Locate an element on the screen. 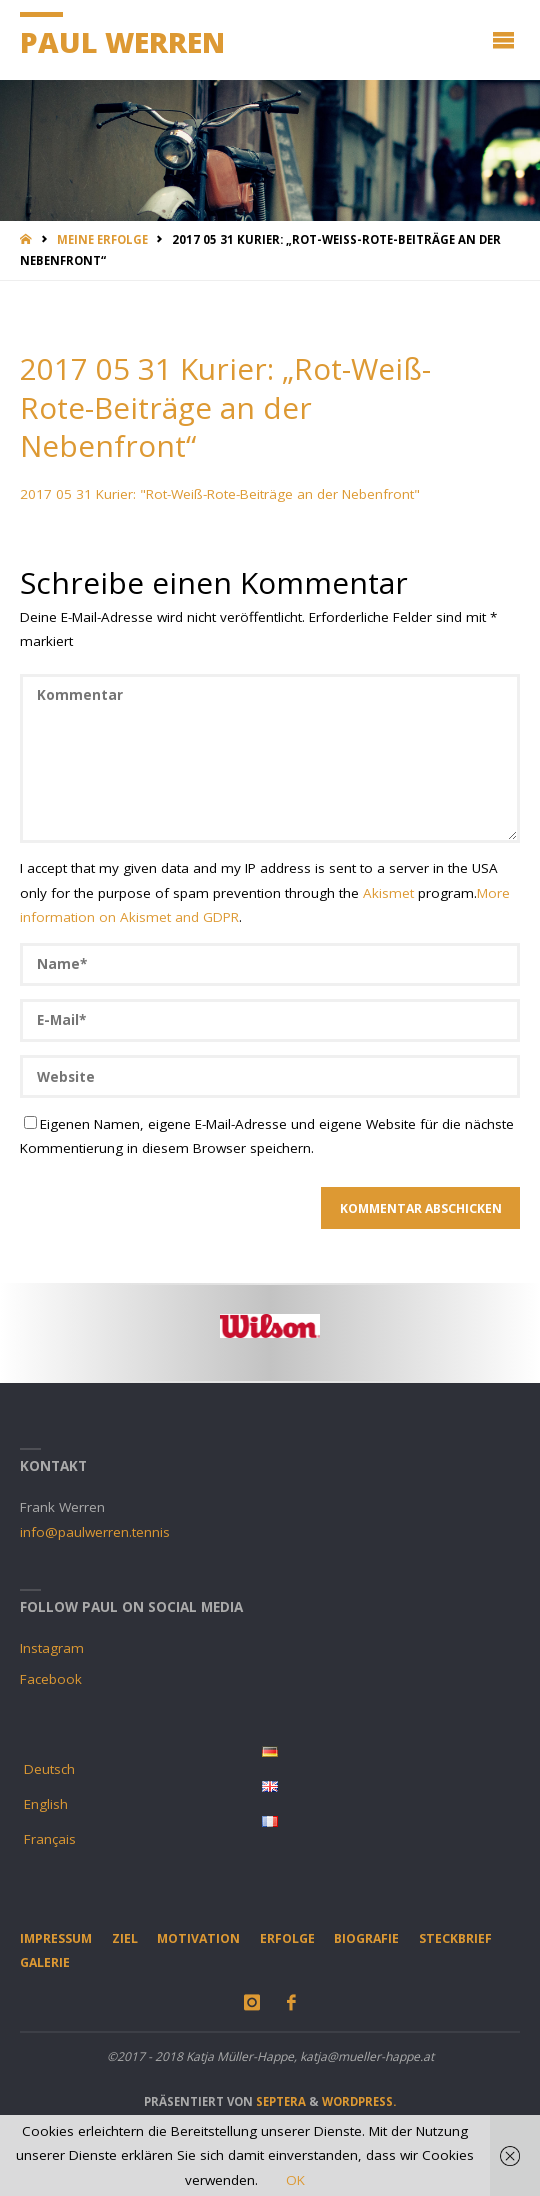  Meine Erfolge is located at coordinates (102, 239).